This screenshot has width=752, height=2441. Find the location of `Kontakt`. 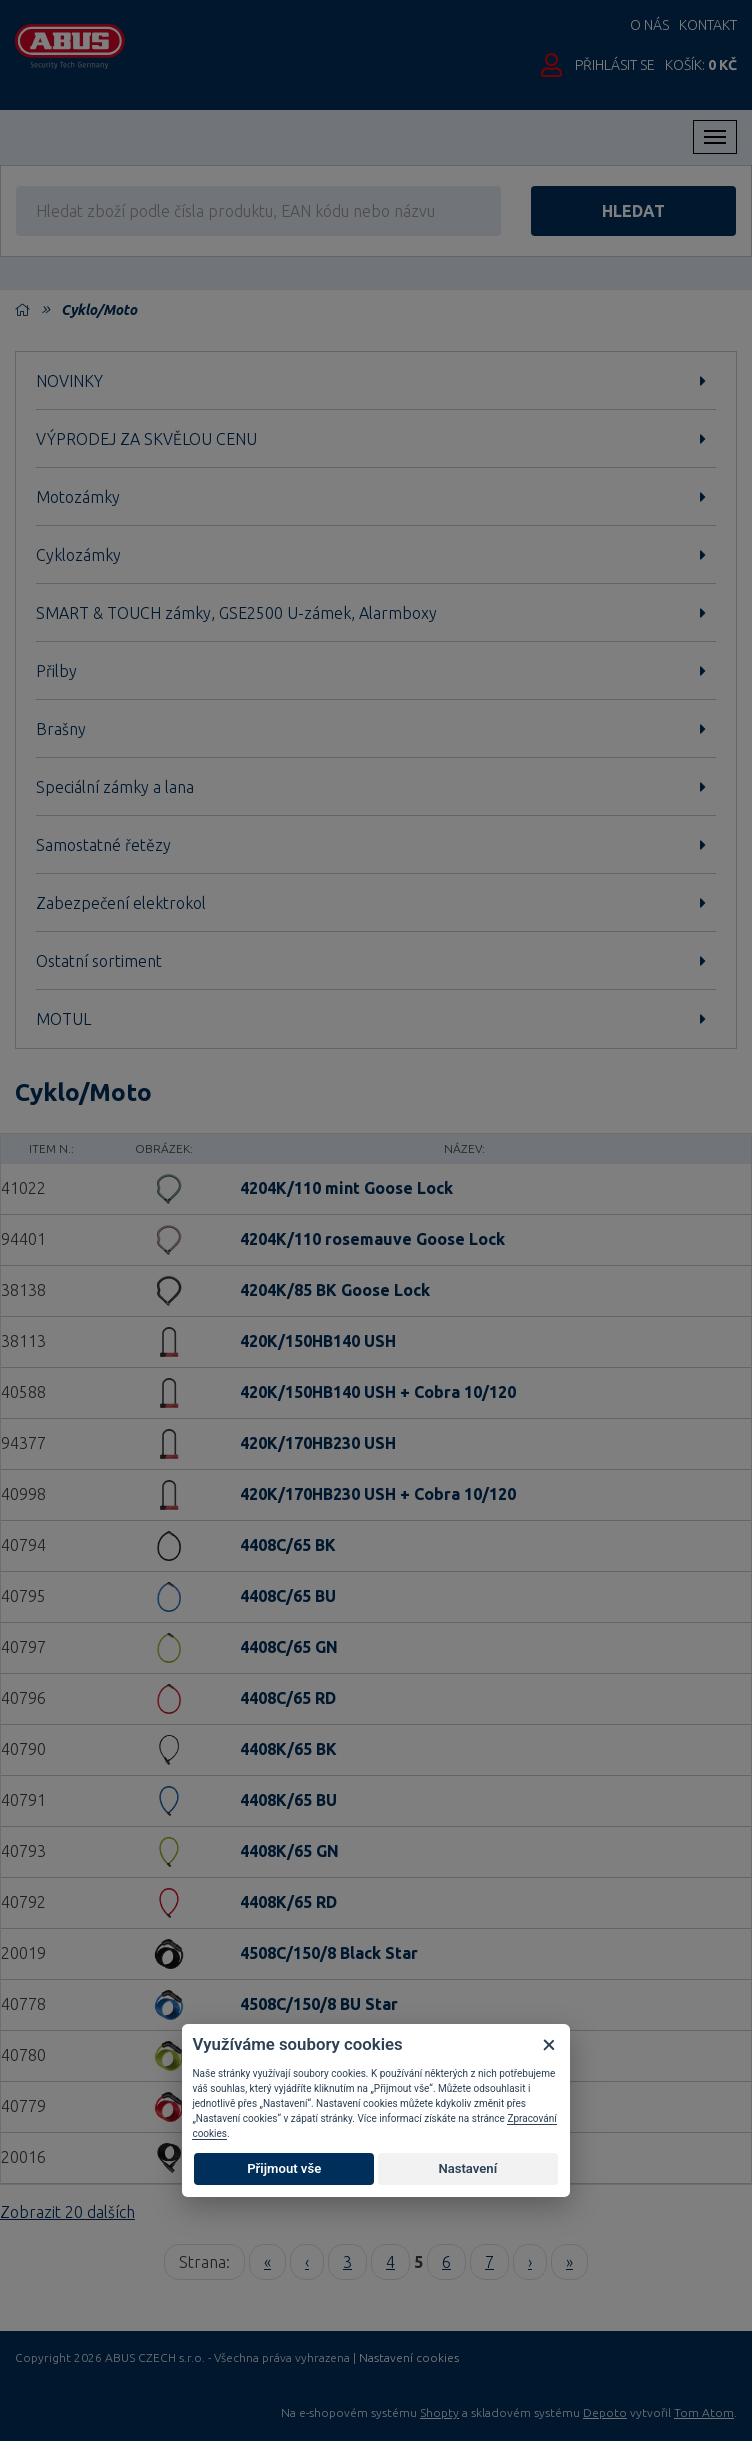

Kontakt is located at coordinates (708, 25).